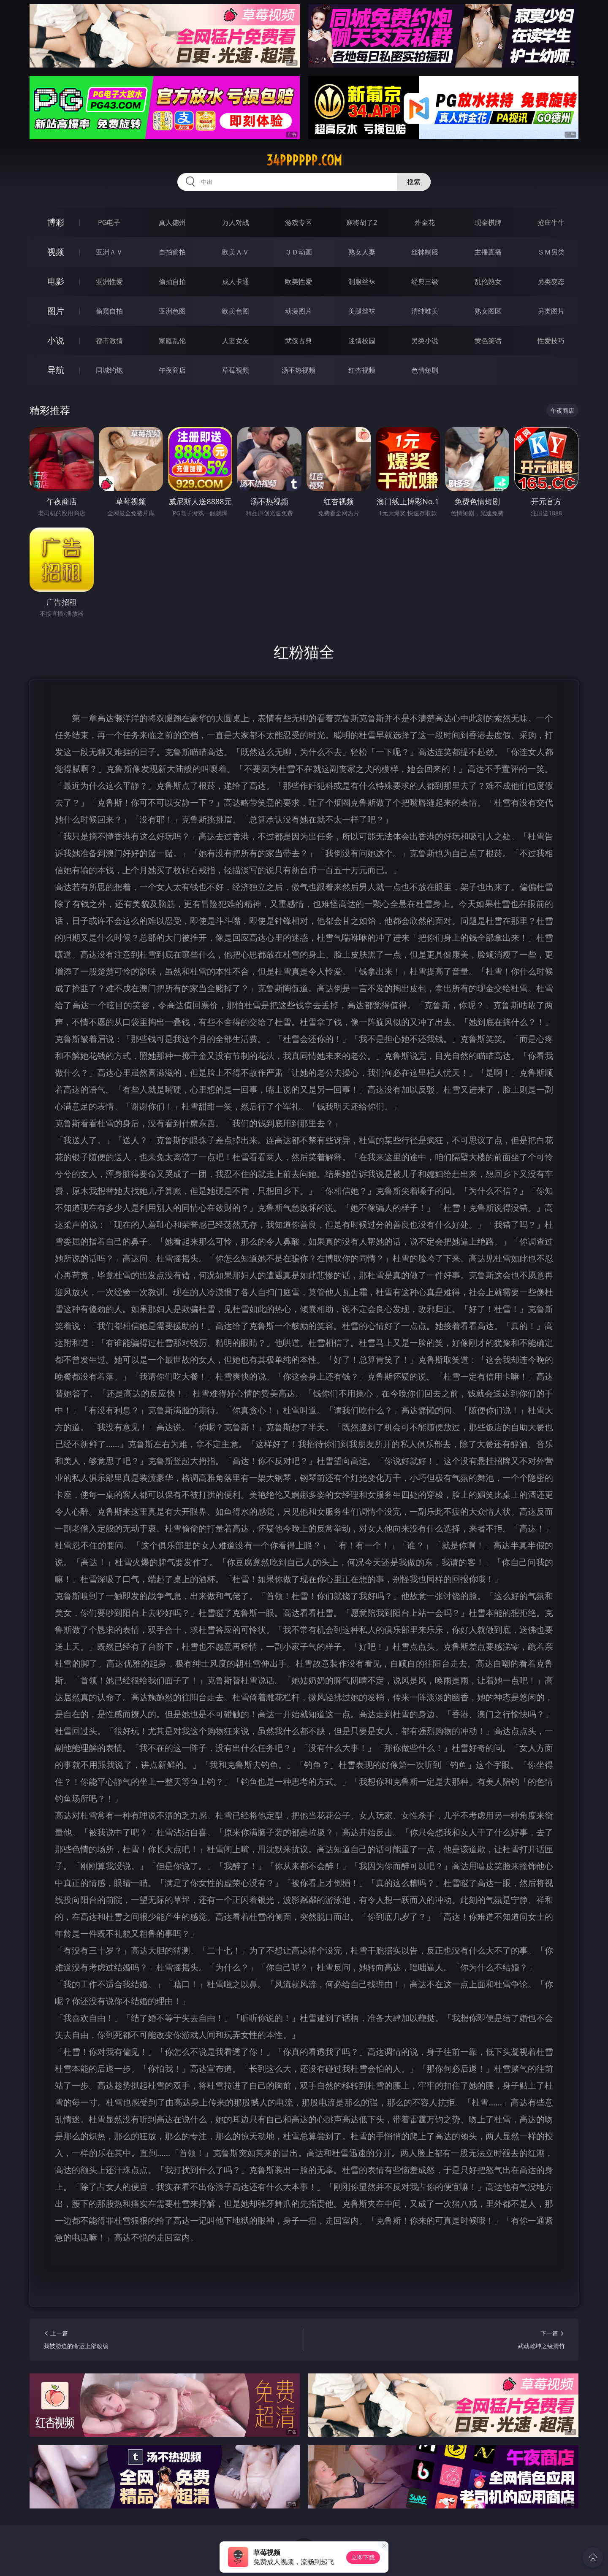  What do you see at coordinates (55, 251) in the screenshot?
I see `视频` at bounding box center [55, 251].